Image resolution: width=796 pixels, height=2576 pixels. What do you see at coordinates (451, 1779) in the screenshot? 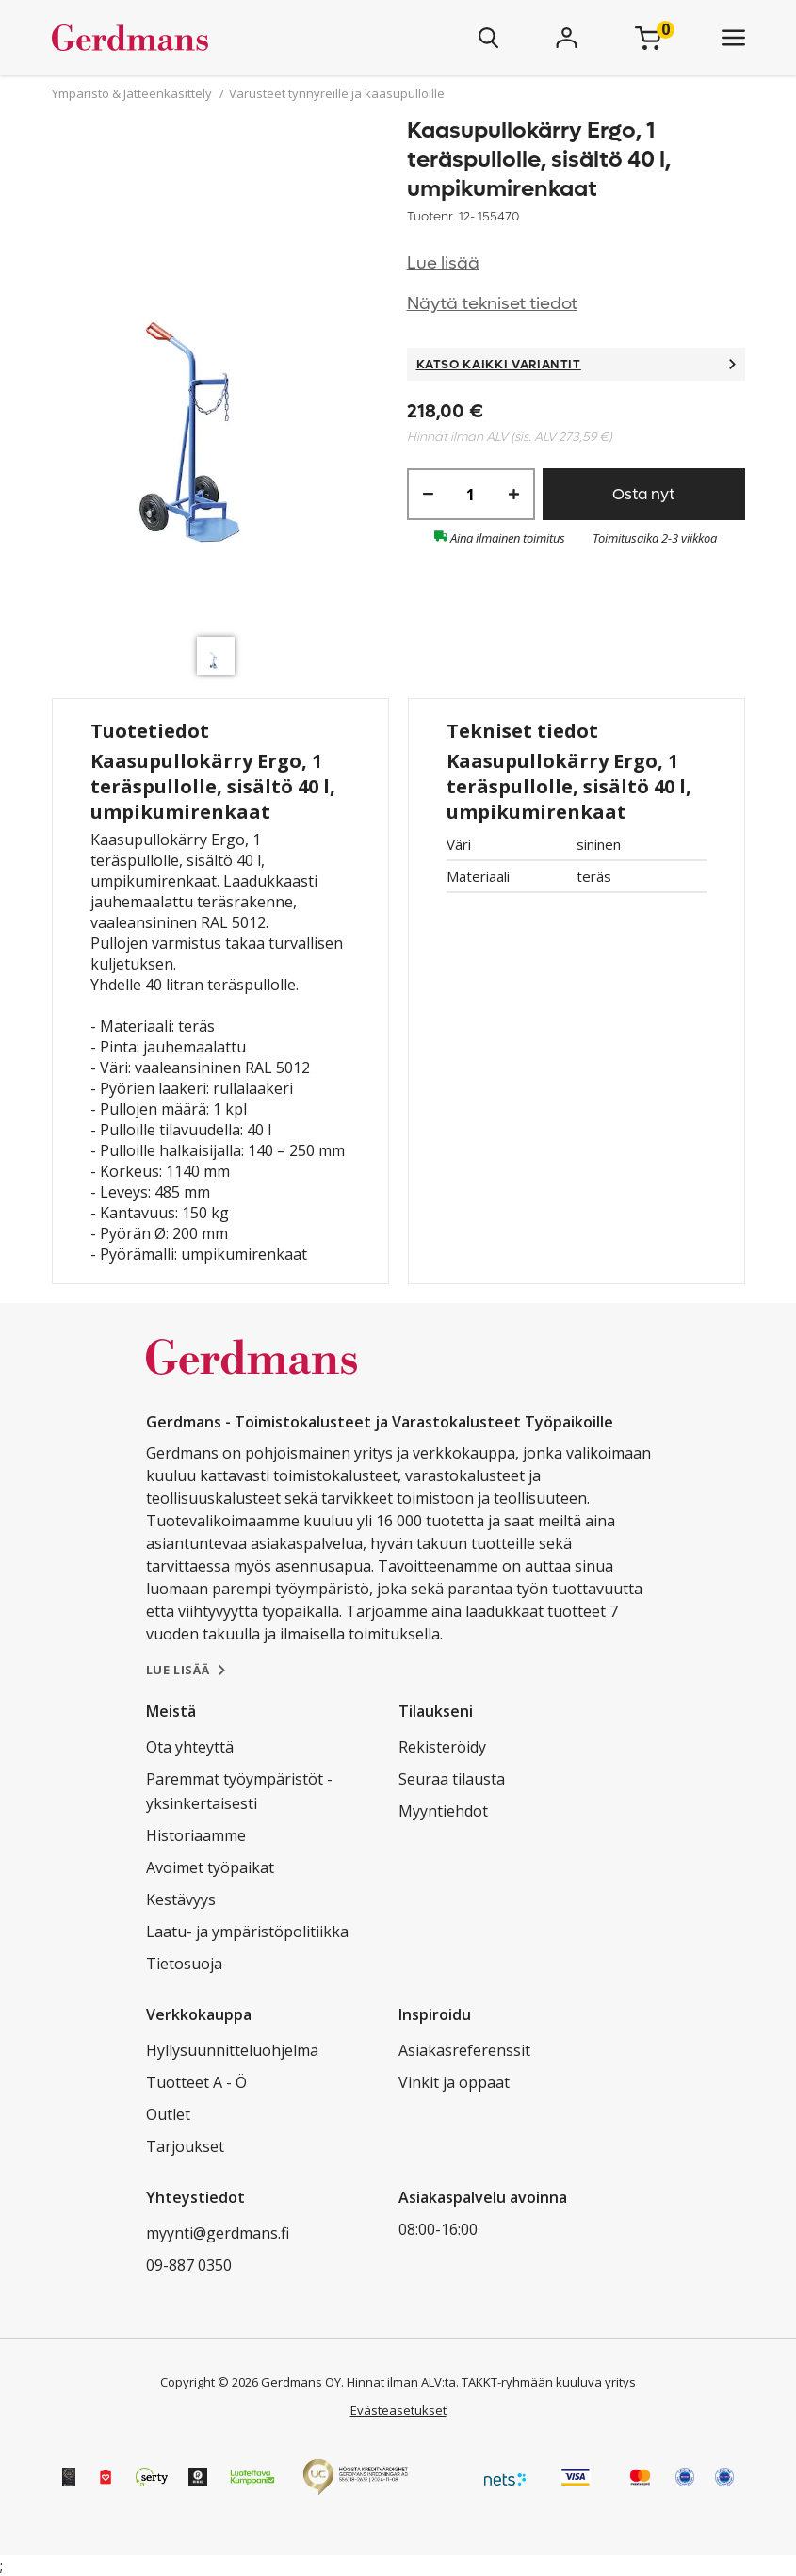
I see `Seuraa tilausta` at bounding box center [451, 1779].